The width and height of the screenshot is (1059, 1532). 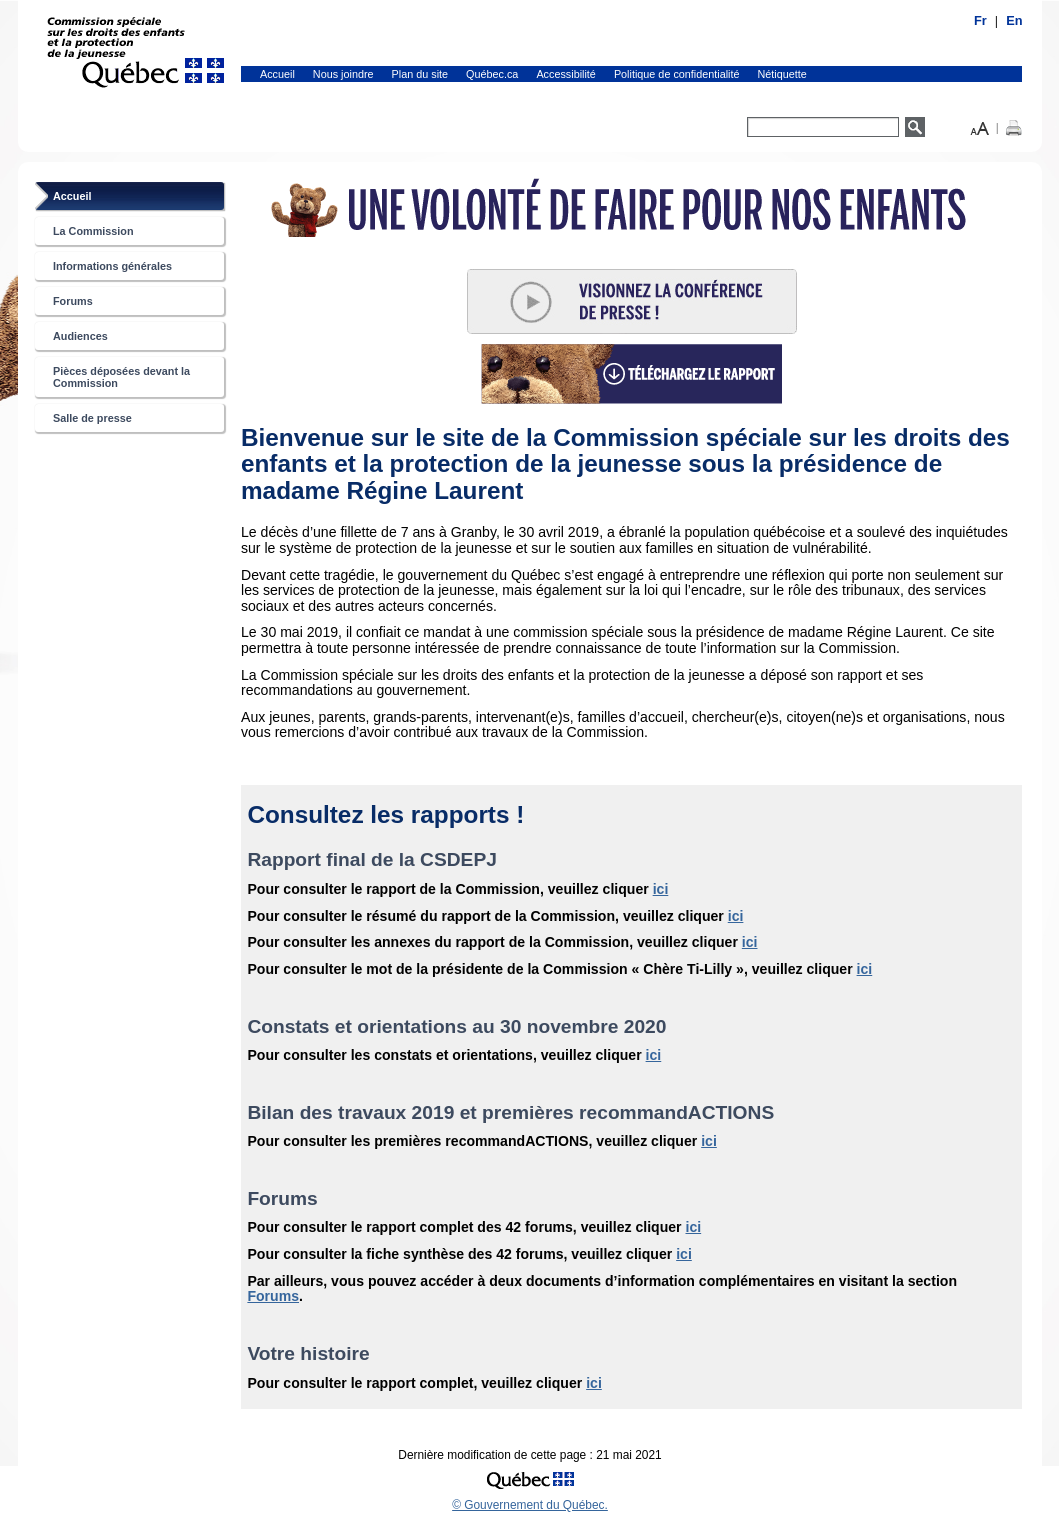 What do you see at coordinates (566, 74) in the screenshot?
I see `Accessibilité` at bounding box center [566, 74].